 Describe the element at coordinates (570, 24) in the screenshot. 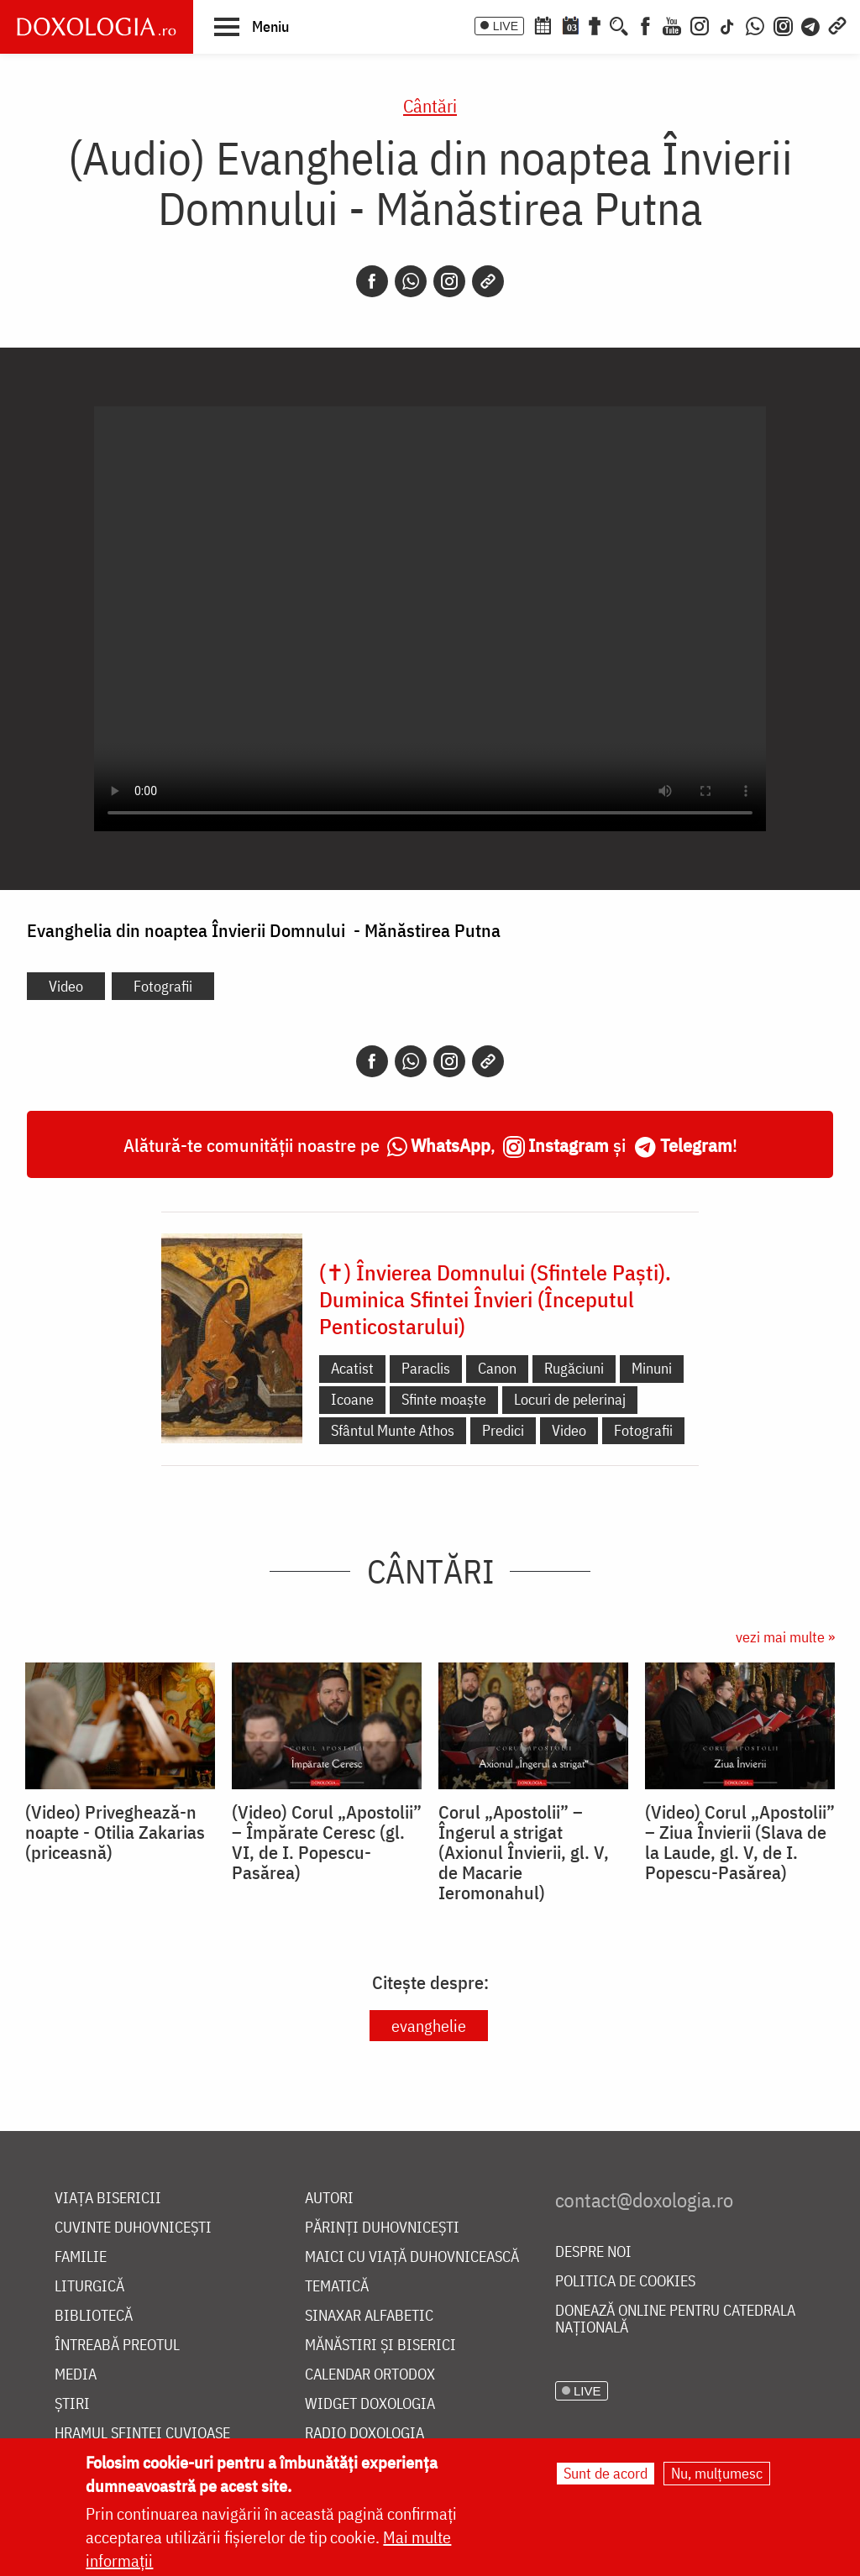

I see `[Calendarul zilei]` at that location.